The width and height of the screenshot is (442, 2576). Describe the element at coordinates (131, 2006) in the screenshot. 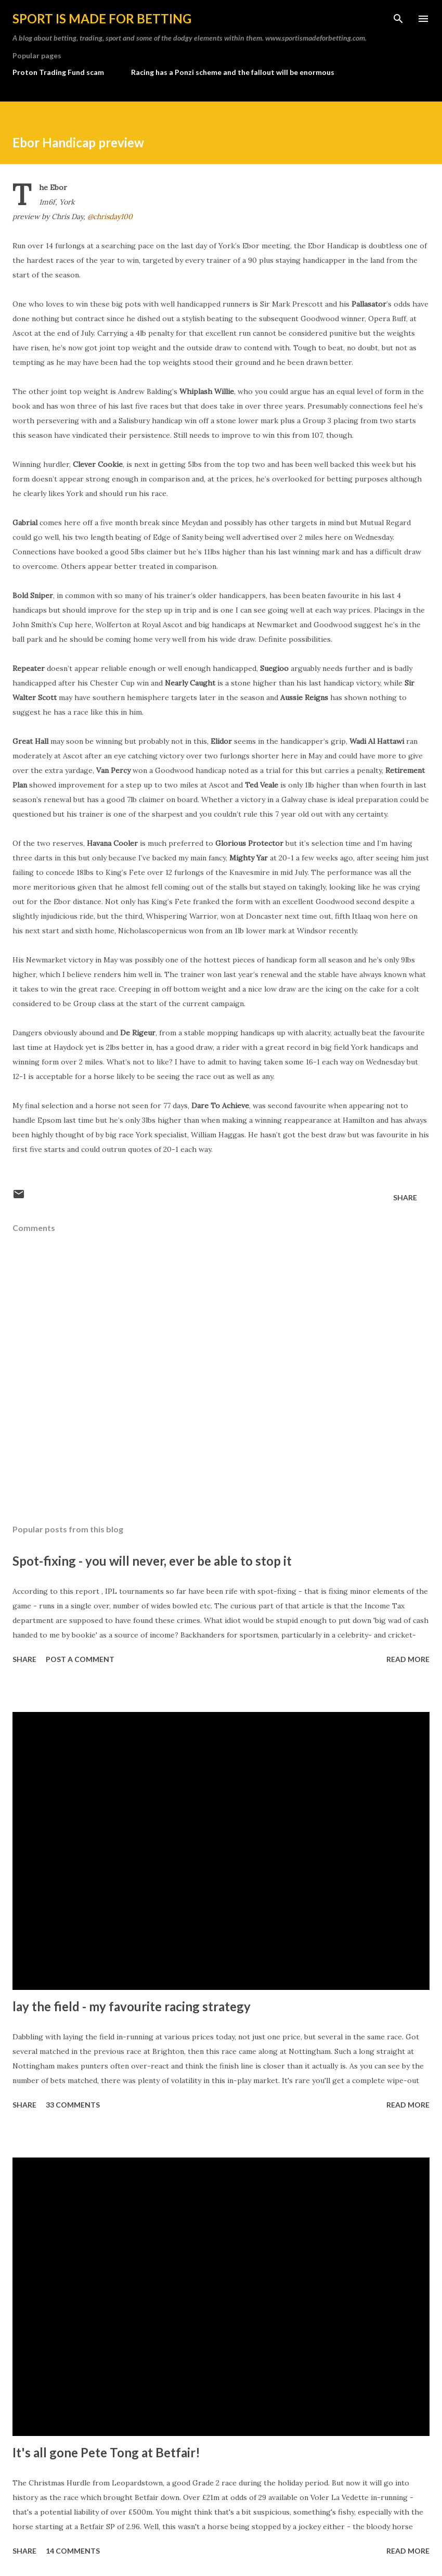

I see `lay the field - my favourite racing strategy` at that location.